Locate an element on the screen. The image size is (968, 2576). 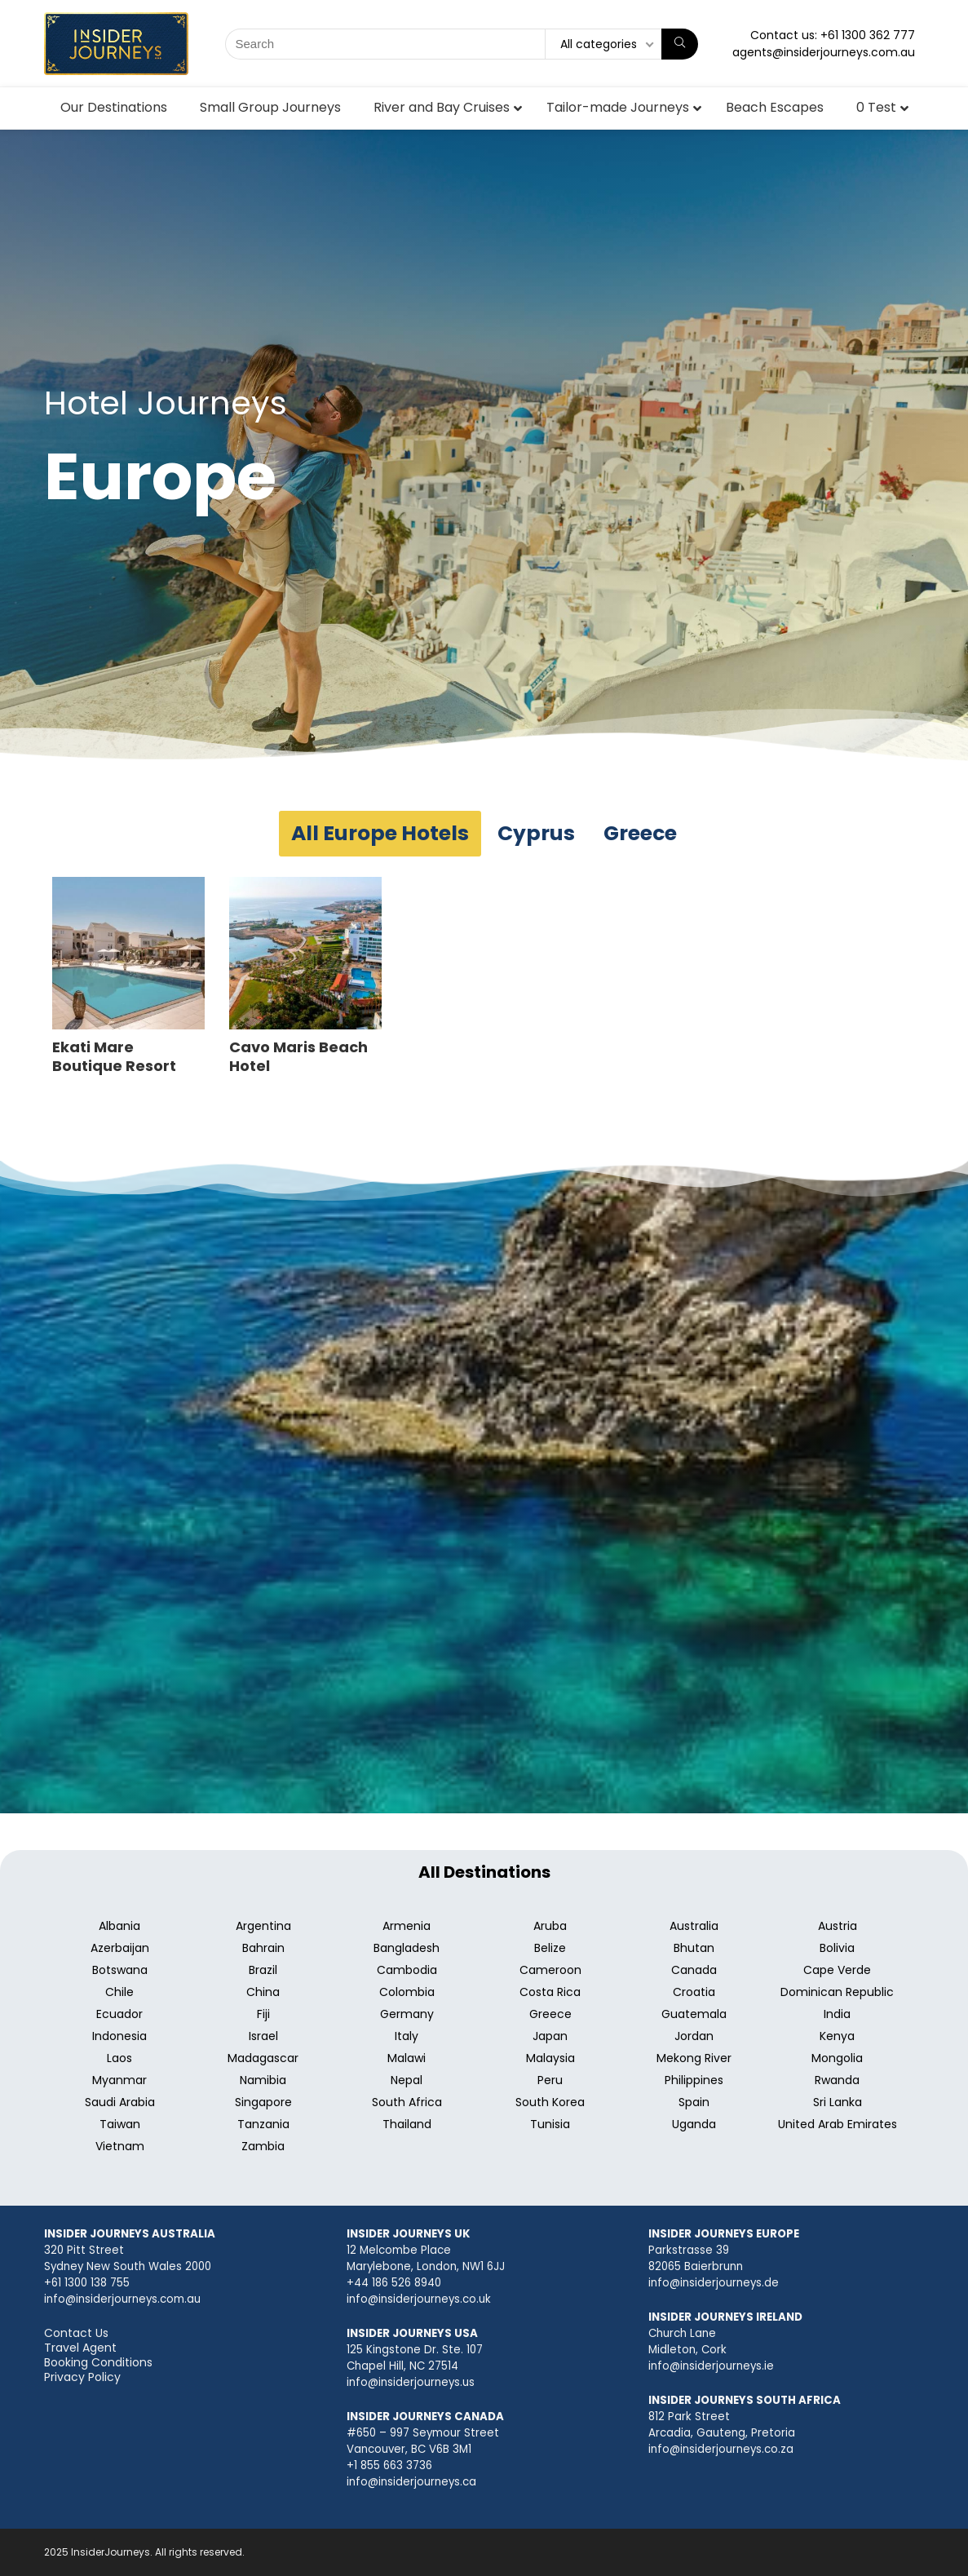
Laos is located at coordinates (119, 2058).